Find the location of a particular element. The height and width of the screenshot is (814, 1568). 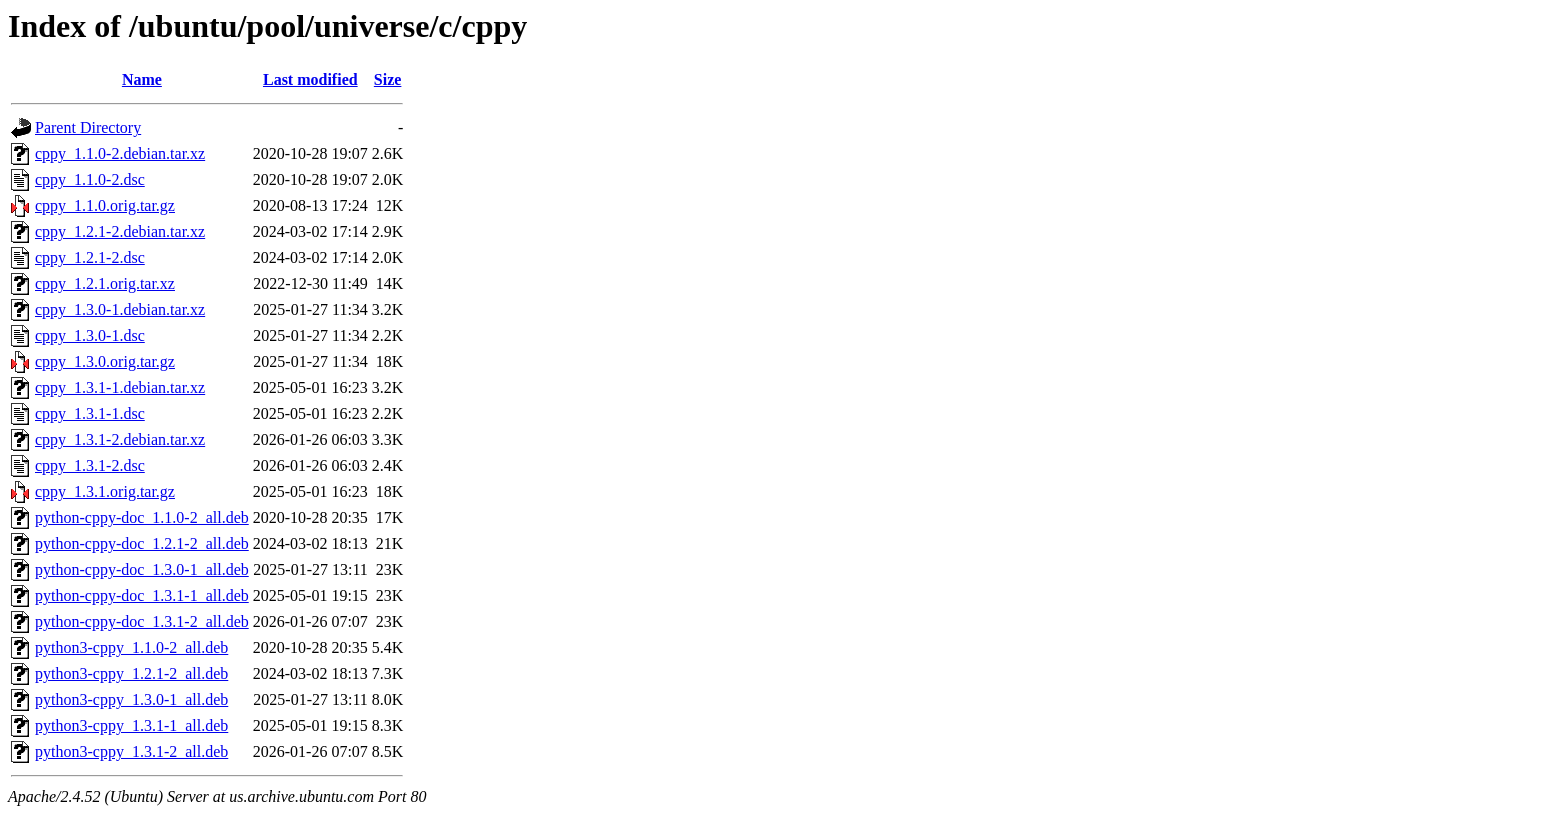

python-cppy-doc_1.2.1-2_all.deb is located at coordinates (142, 543).